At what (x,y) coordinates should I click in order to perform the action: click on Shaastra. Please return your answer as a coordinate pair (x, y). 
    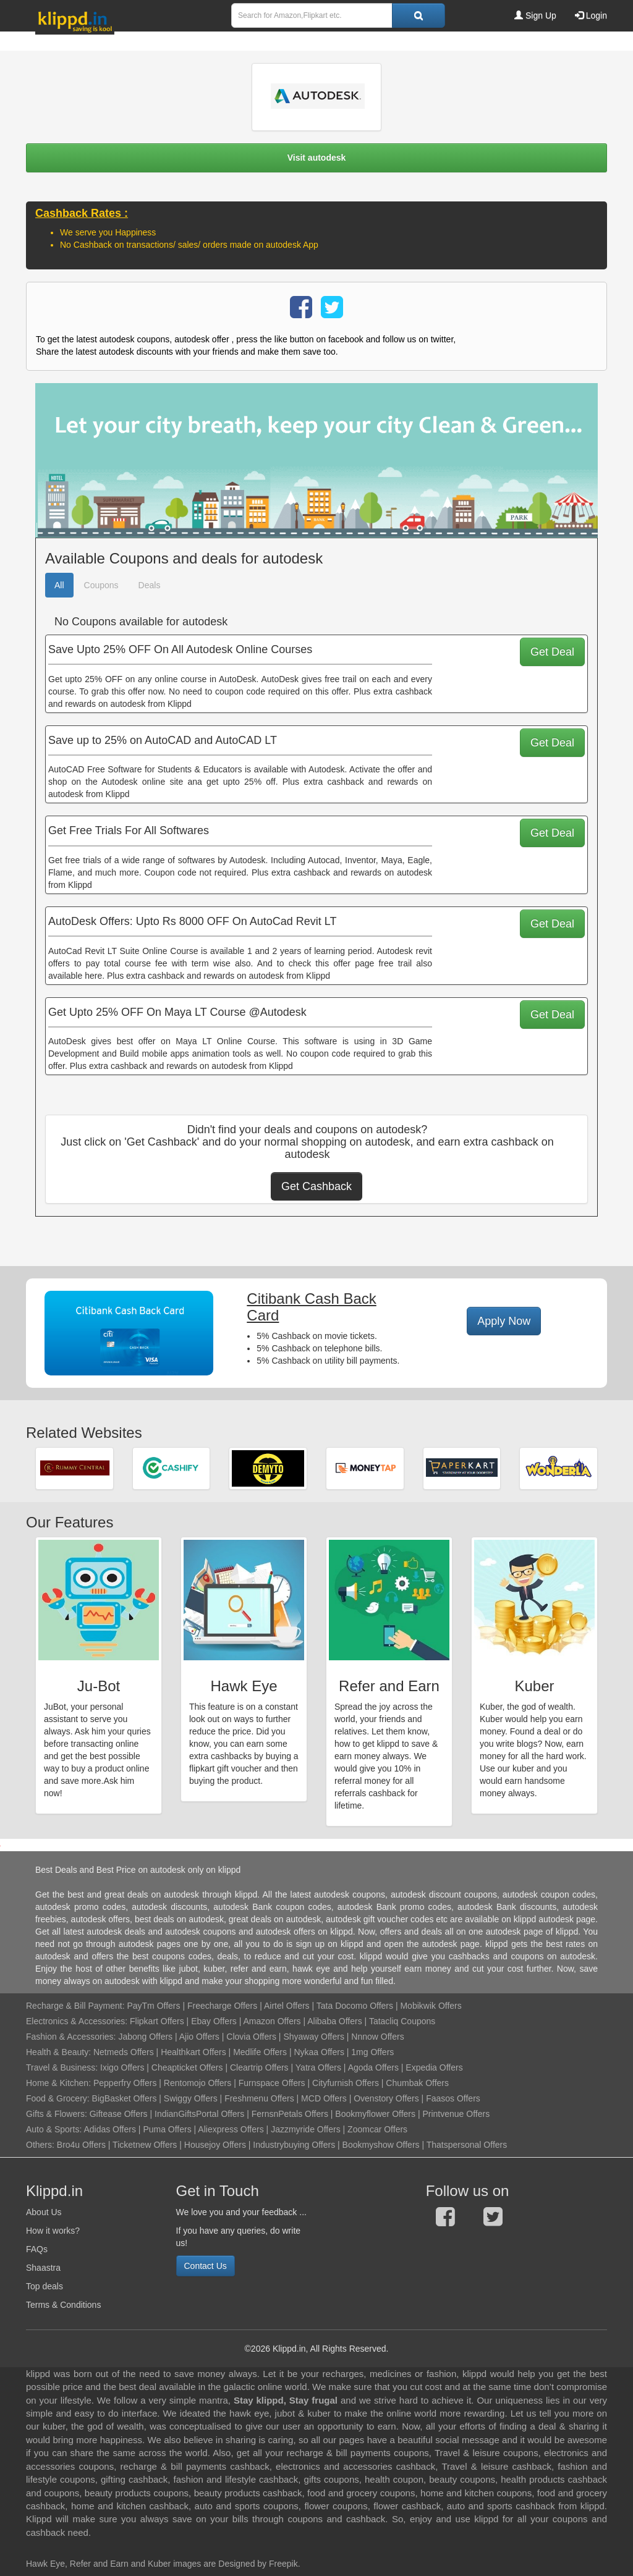
    Looking at the image, I should click on (43, 2268).